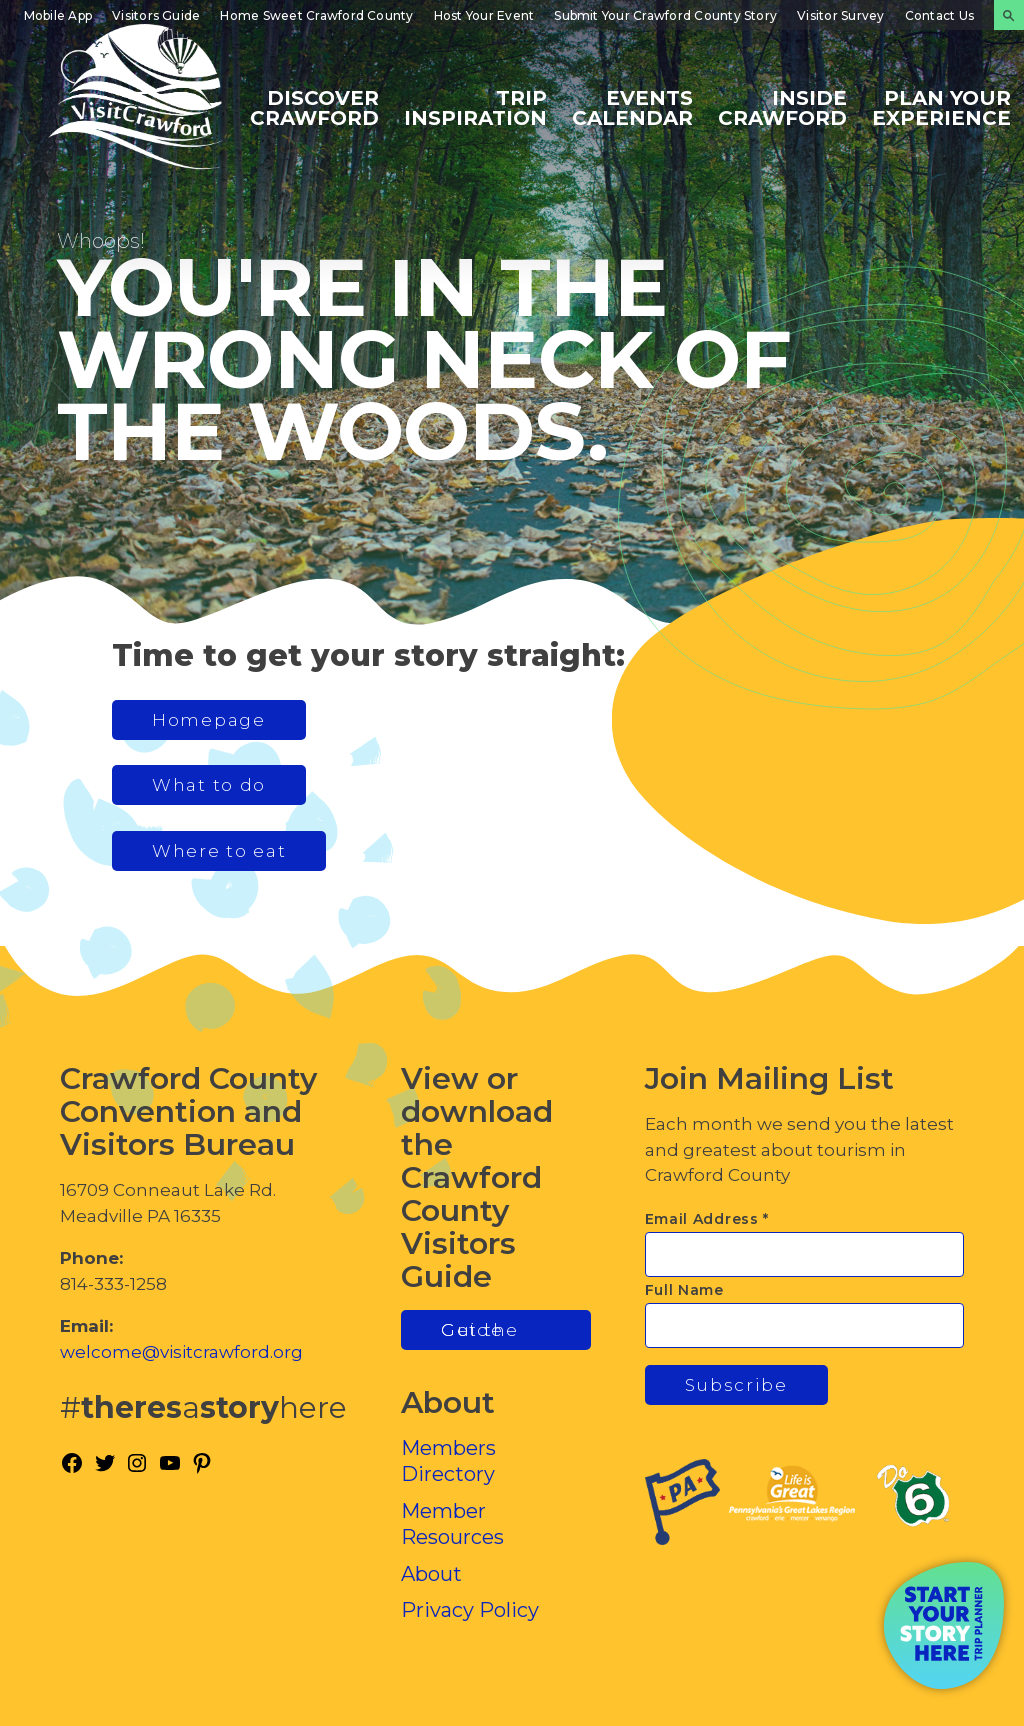 This screenshot has width=1024, height=1726. Describe the element at coordinates (314, 107) in the screenshot. I see `Discover Crawford` at that location.